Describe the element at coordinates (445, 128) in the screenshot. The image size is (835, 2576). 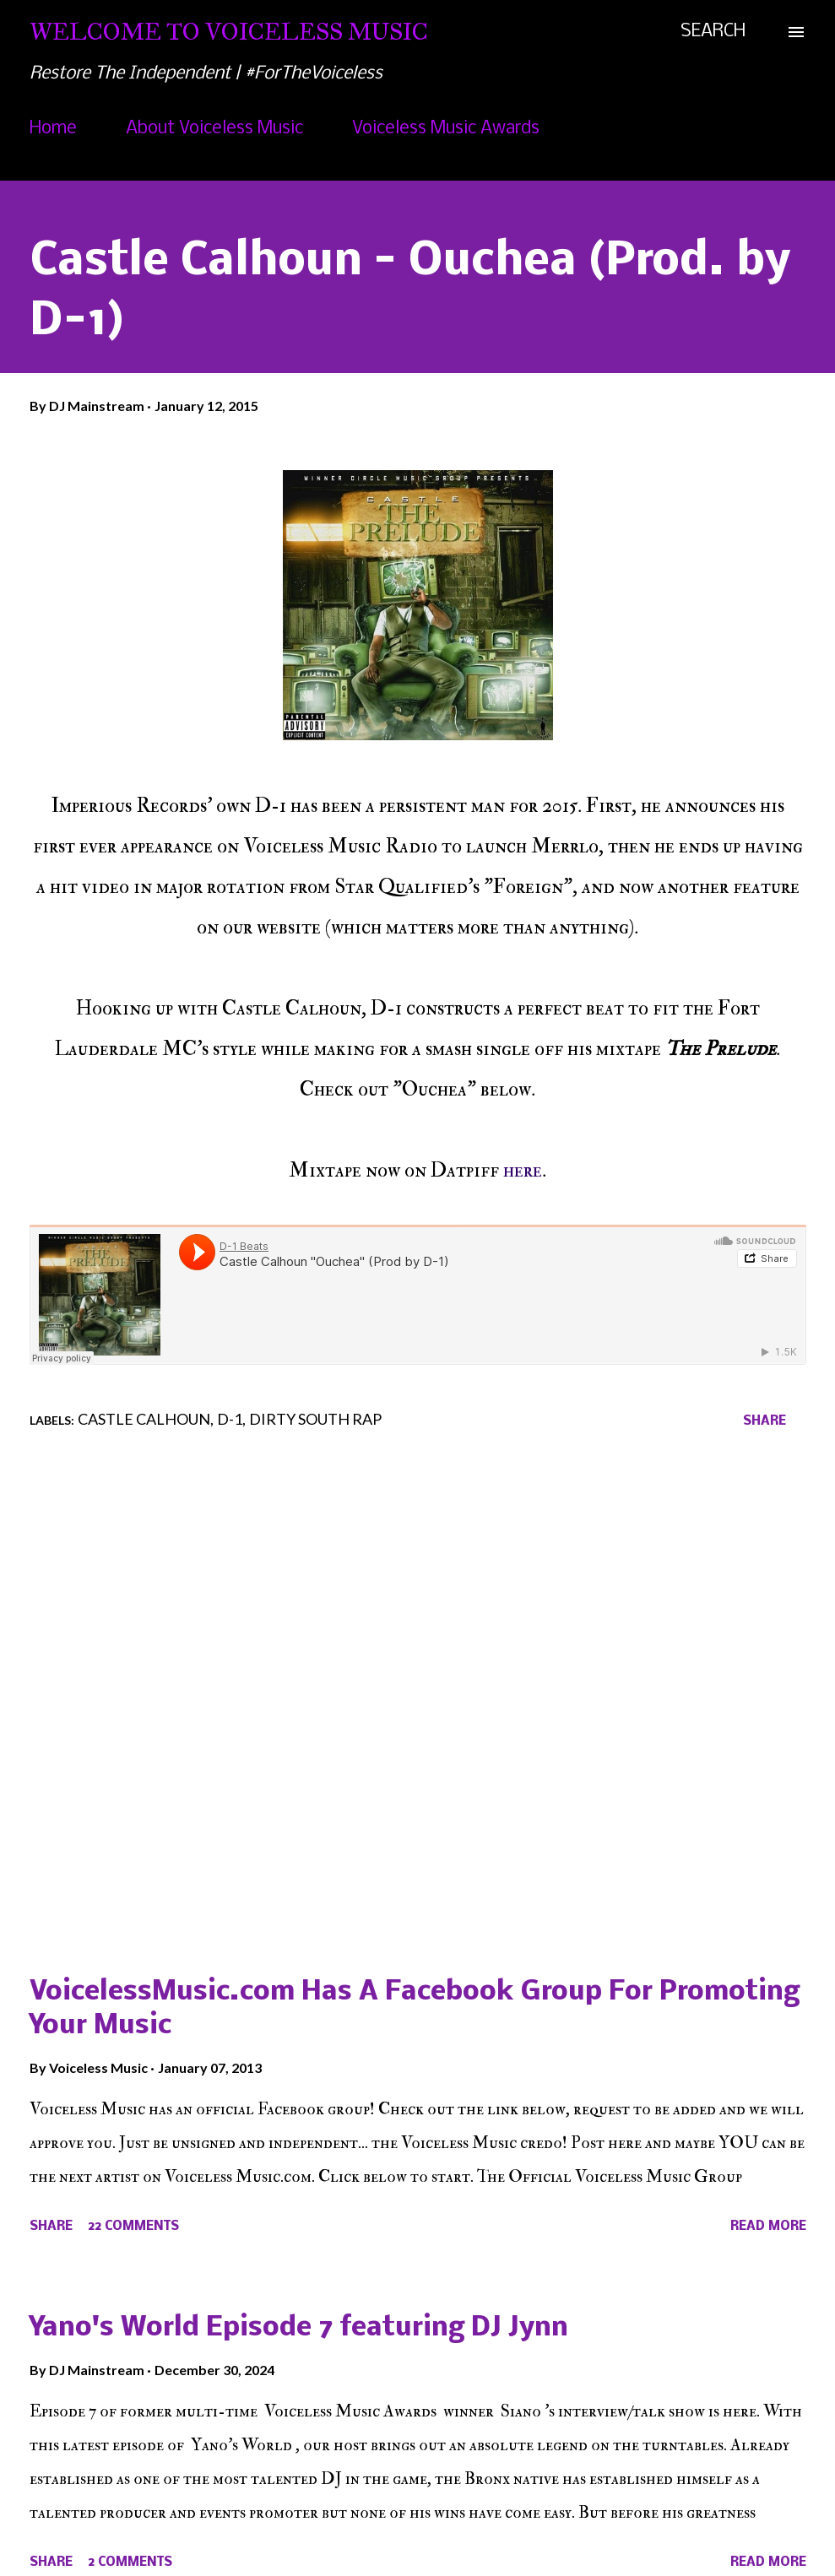
I see `Voiceless Music Awards` at that location.